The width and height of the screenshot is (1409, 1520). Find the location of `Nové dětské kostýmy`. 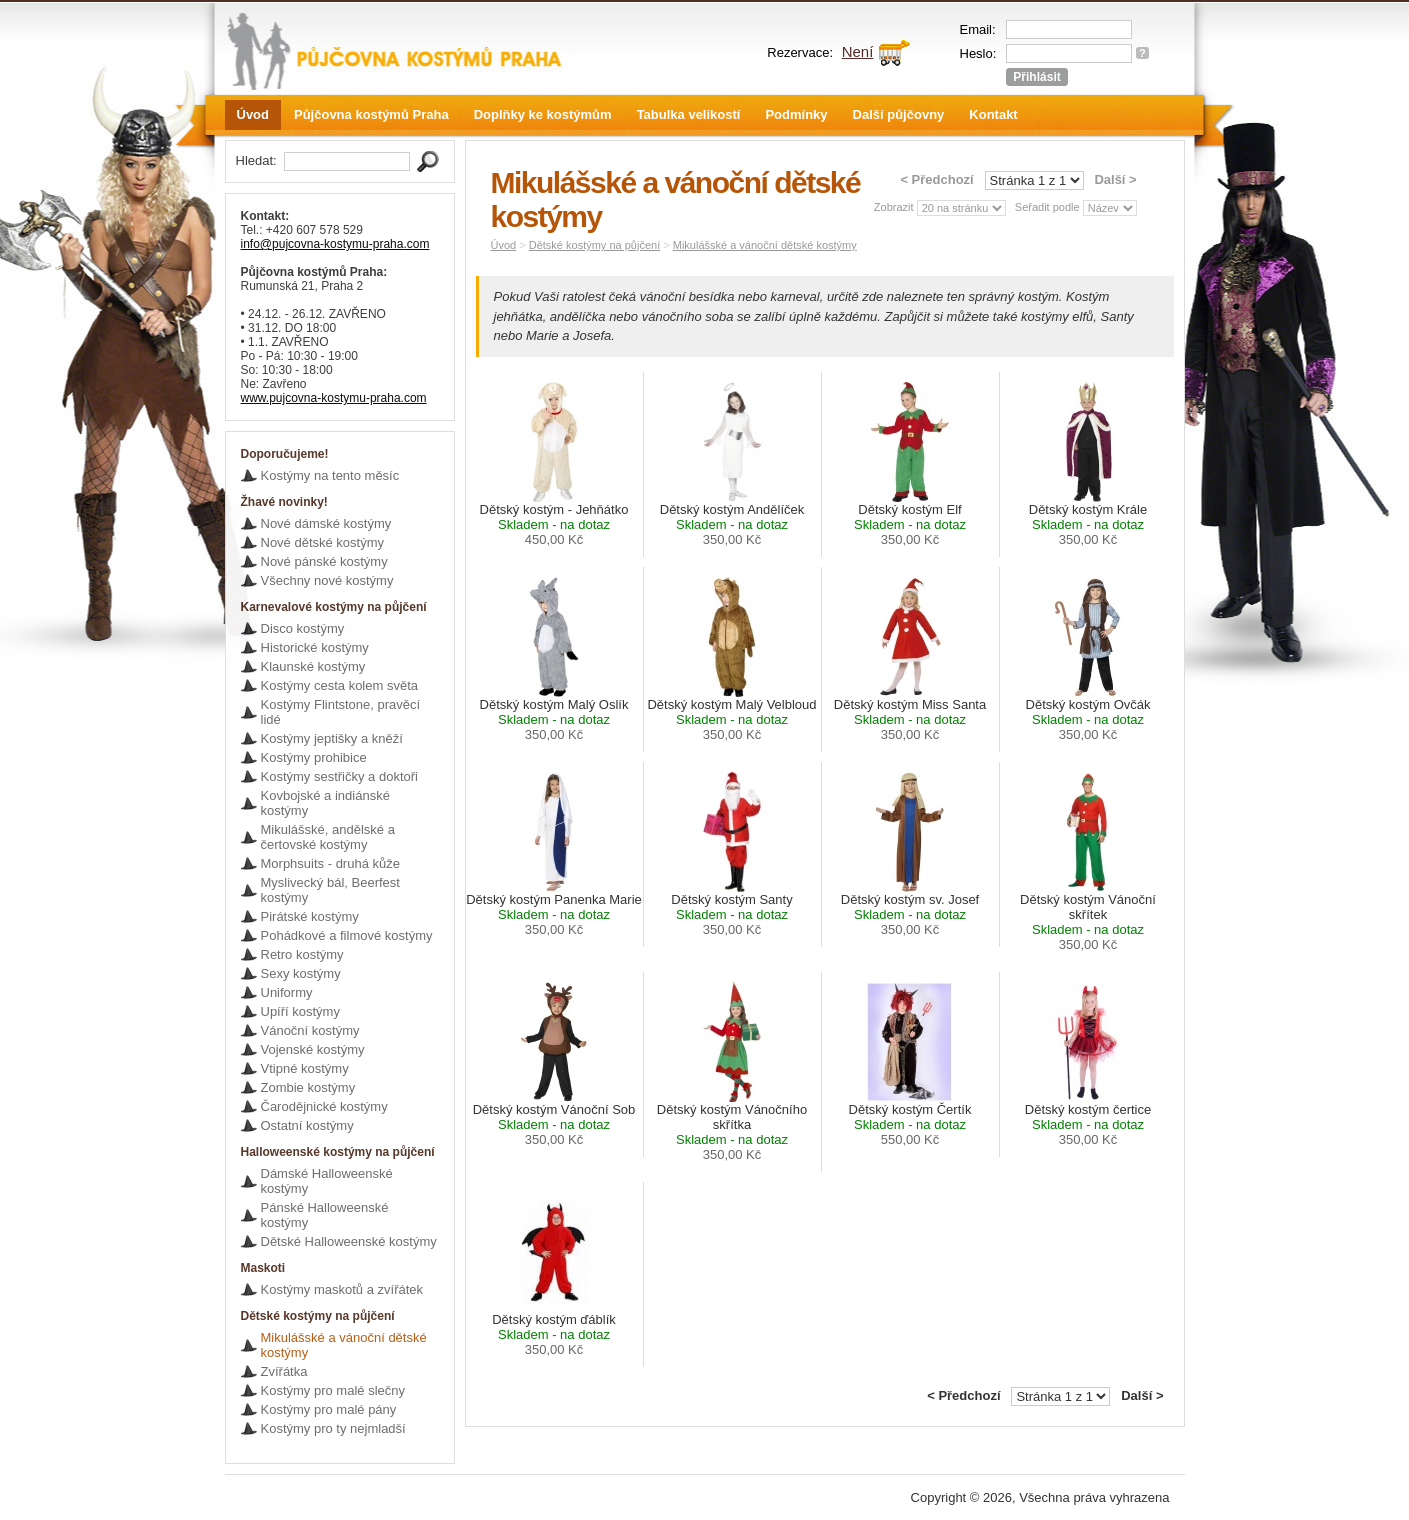

Nové dětské kostýmy is located at coordinates (323, 542).